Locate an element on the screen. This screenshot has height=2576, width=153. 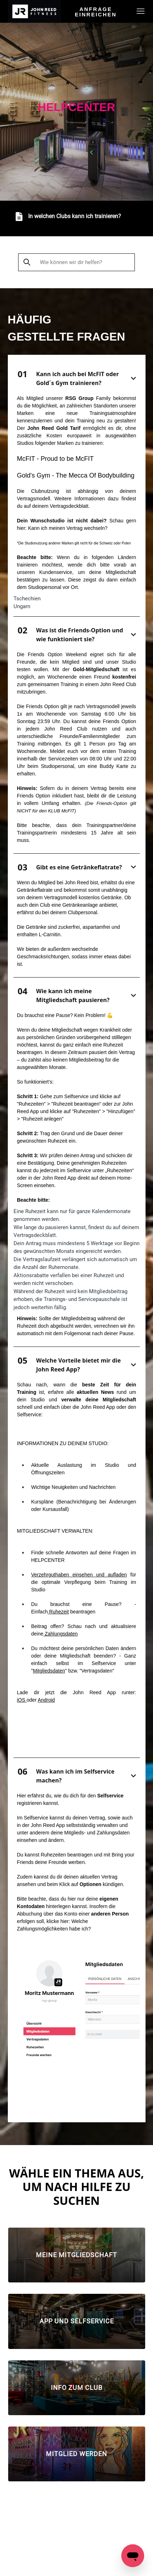
[Wie können wir dir helfen?] is located at coordinates (76, 262).